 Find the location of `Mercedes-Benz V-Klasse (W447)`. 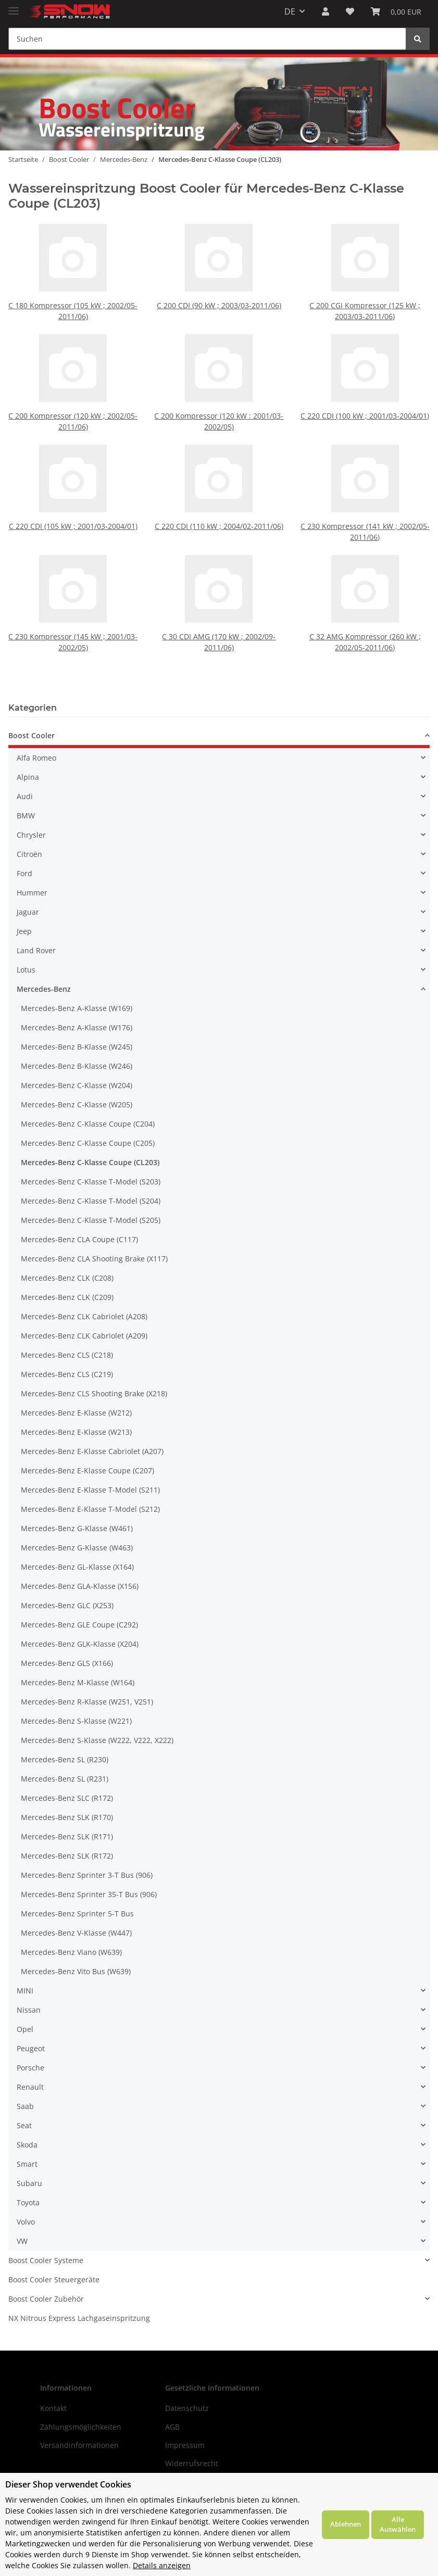

Mercedes-Benz V-Klasse (W447) is located at coordinates (76, 1933).